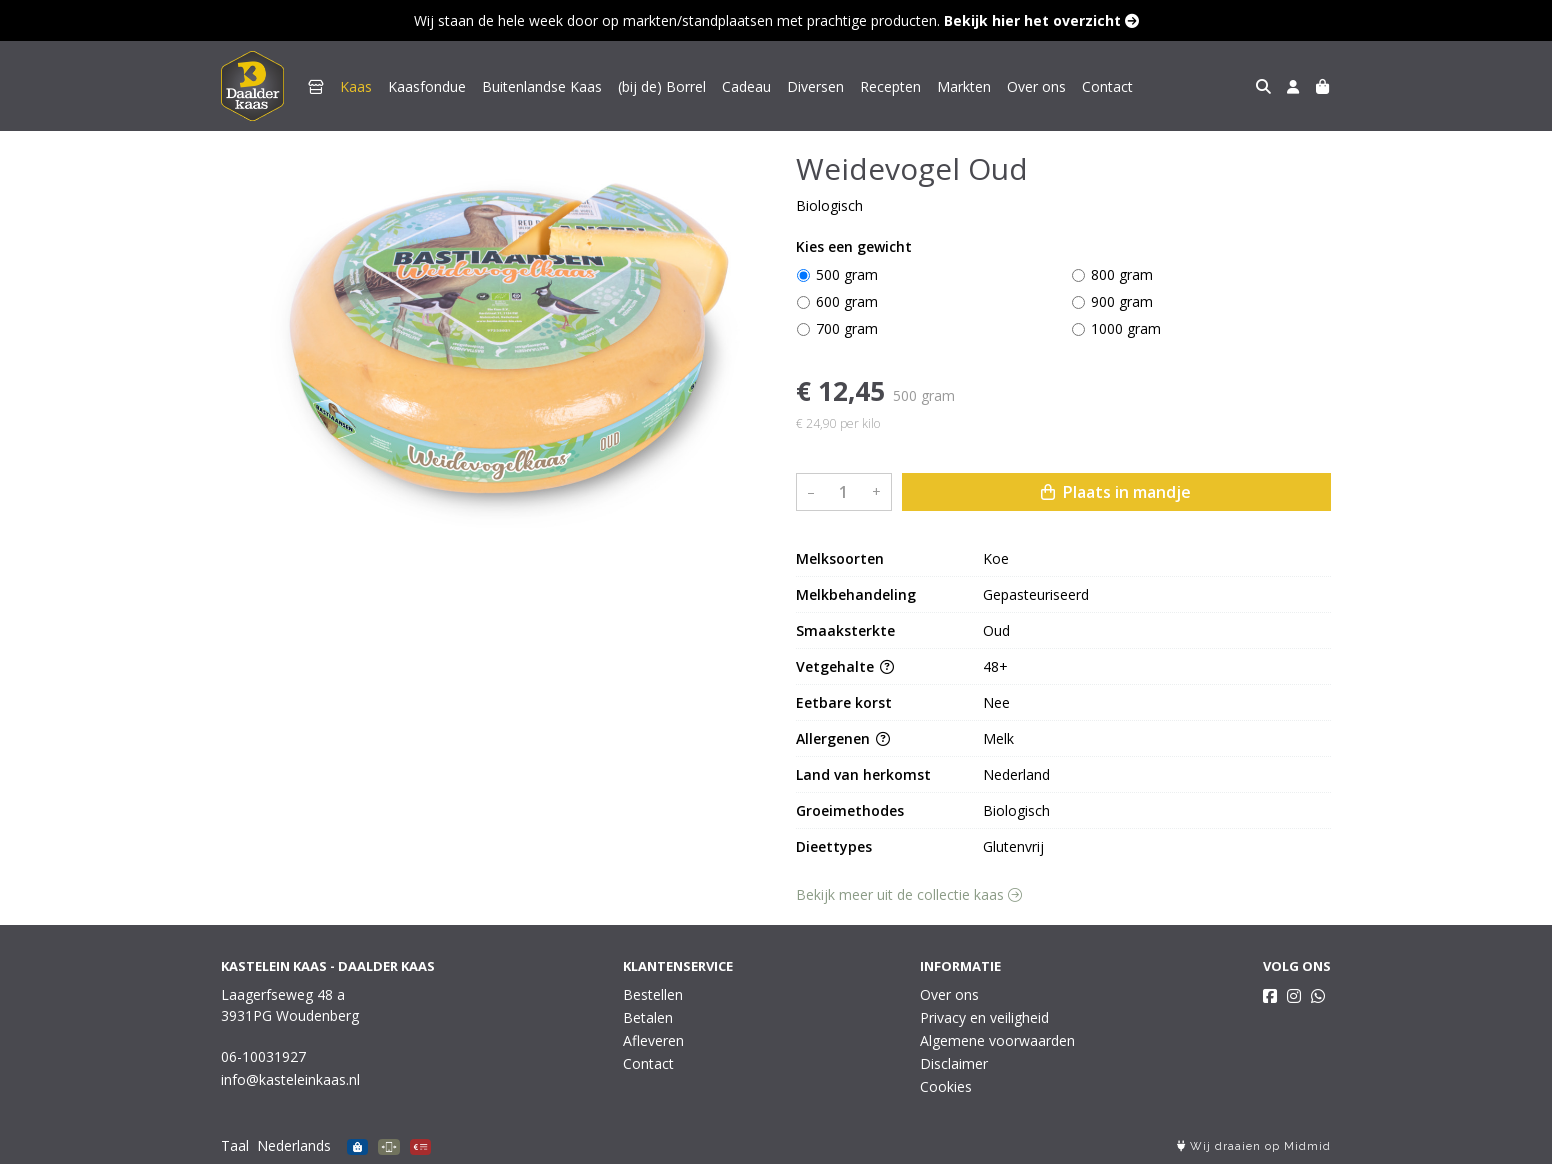  Describe the element at coordinates (1126, 328) in the screenshot. I see `1000 gram` at that location.